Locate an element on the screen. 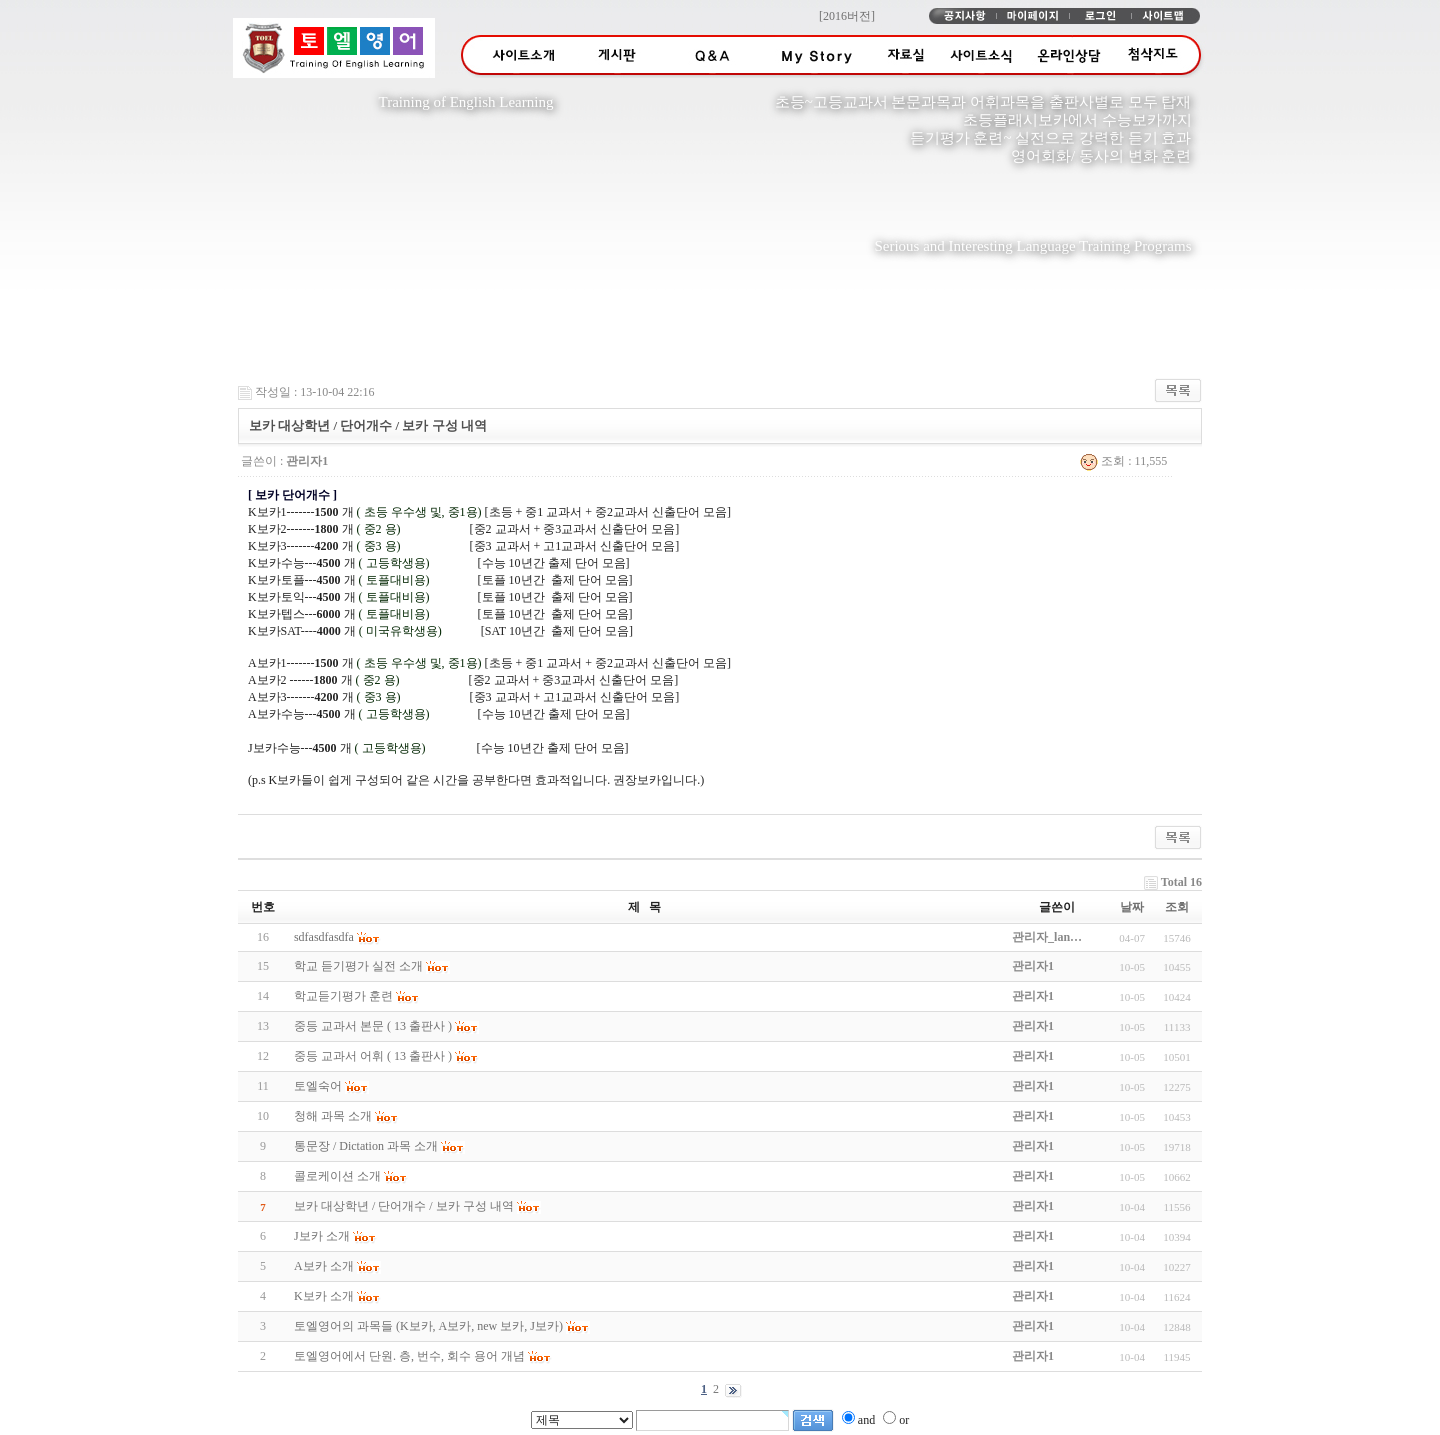 The image size is (1440, 1435). K보카 소개 is located at coordinates (324, 1296).